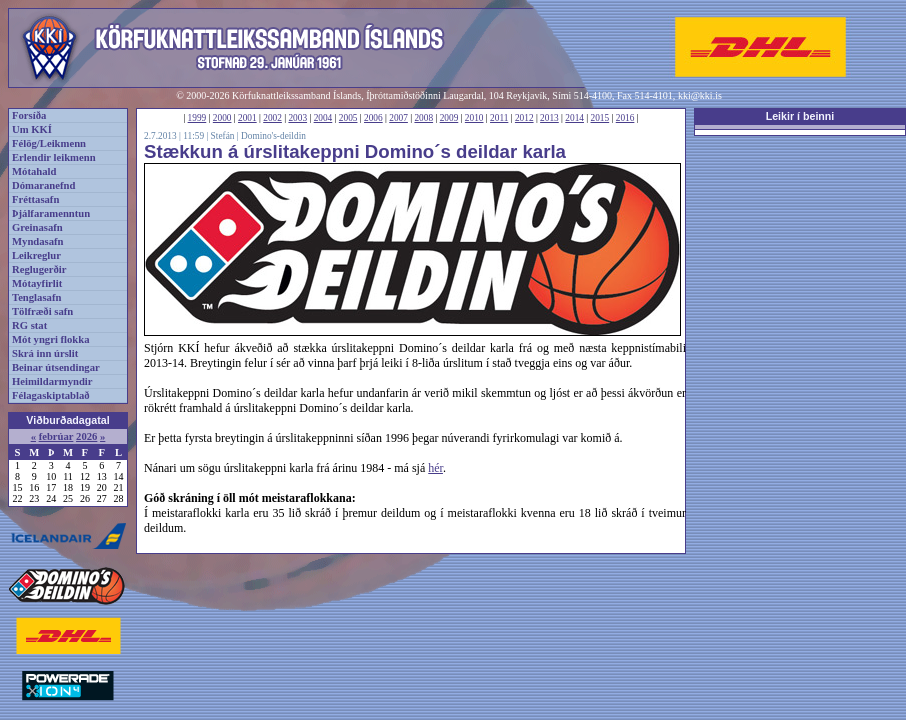  I want to click on kki@kki.is, so click(700, 95).